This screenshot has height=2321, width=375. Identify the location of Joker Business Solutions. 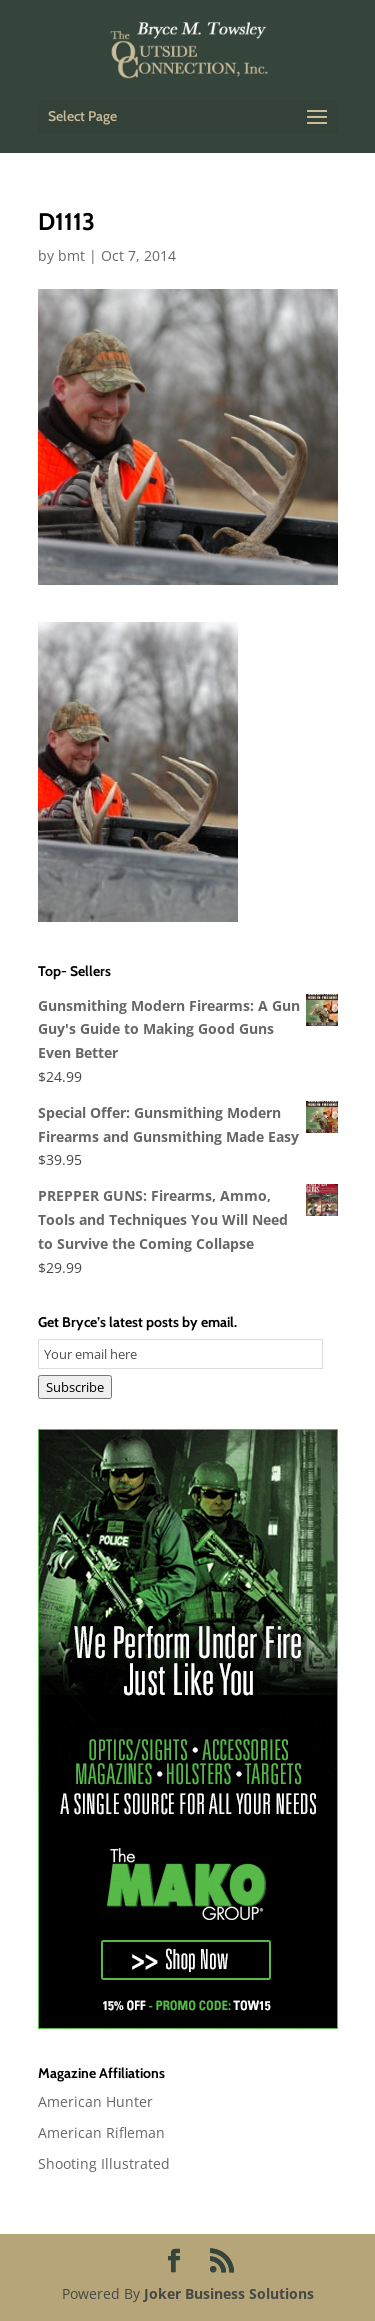
(229, 2293).